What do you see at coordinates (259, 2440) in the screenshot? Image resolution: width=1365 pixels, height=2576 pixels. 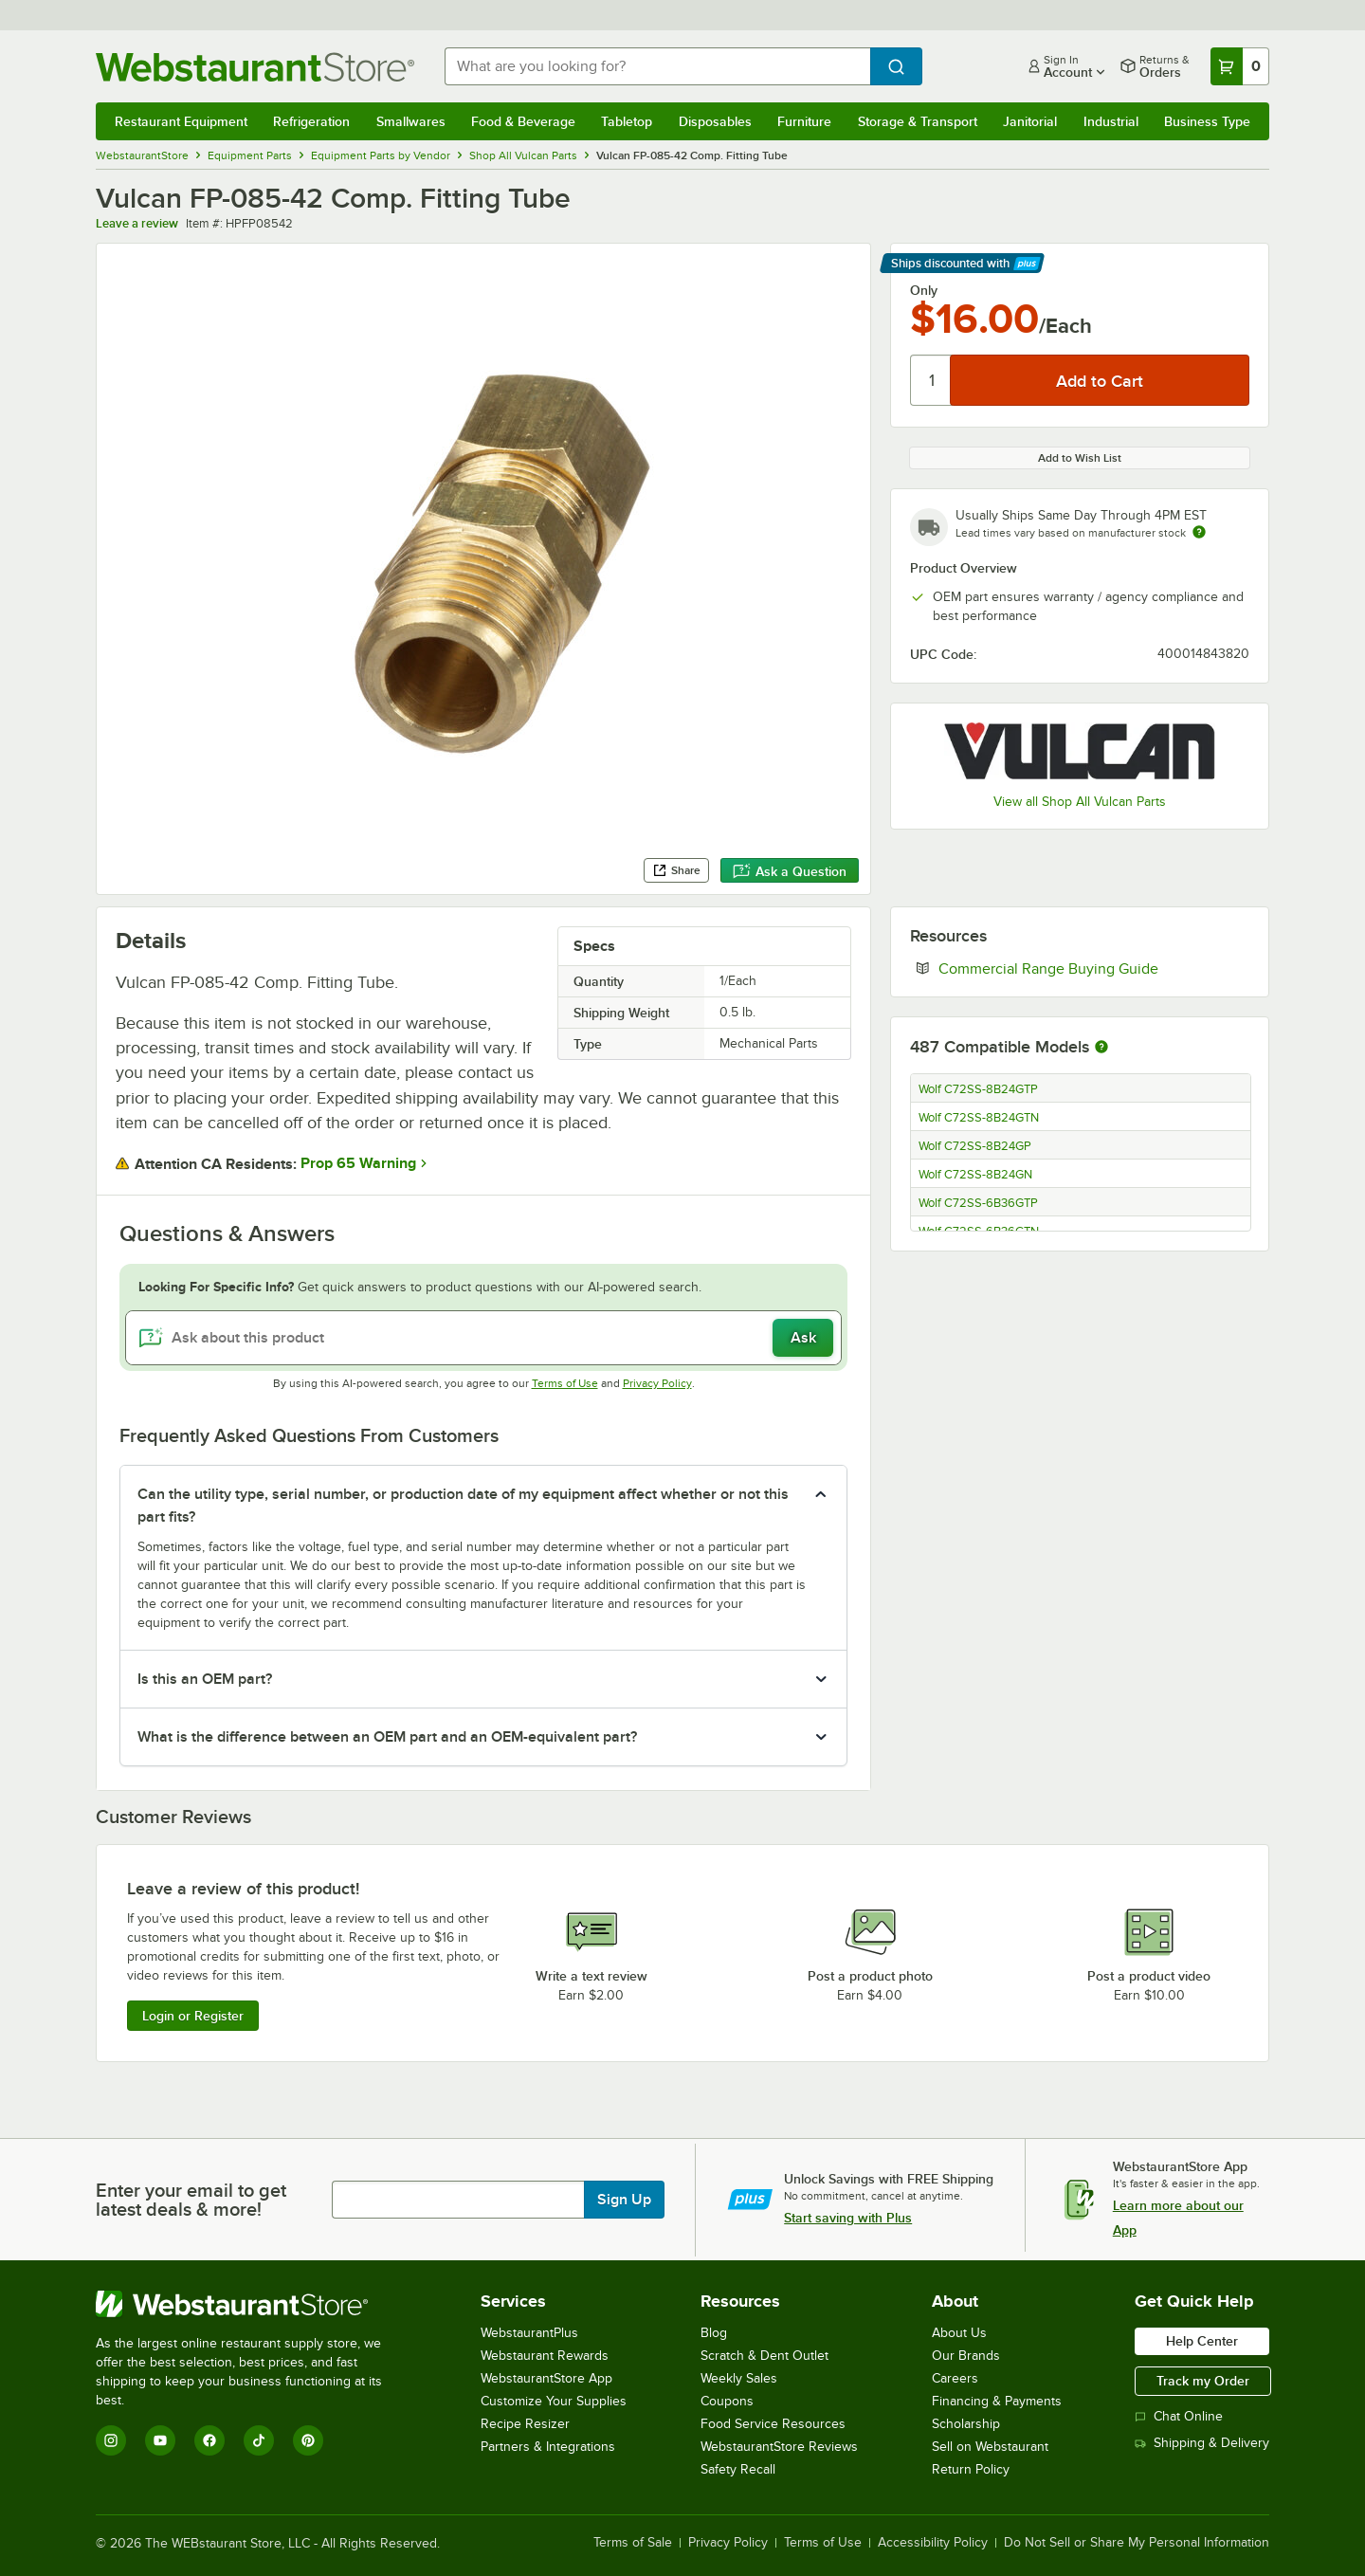 I see `[TikTok]` at bounding box center [259, 2440].